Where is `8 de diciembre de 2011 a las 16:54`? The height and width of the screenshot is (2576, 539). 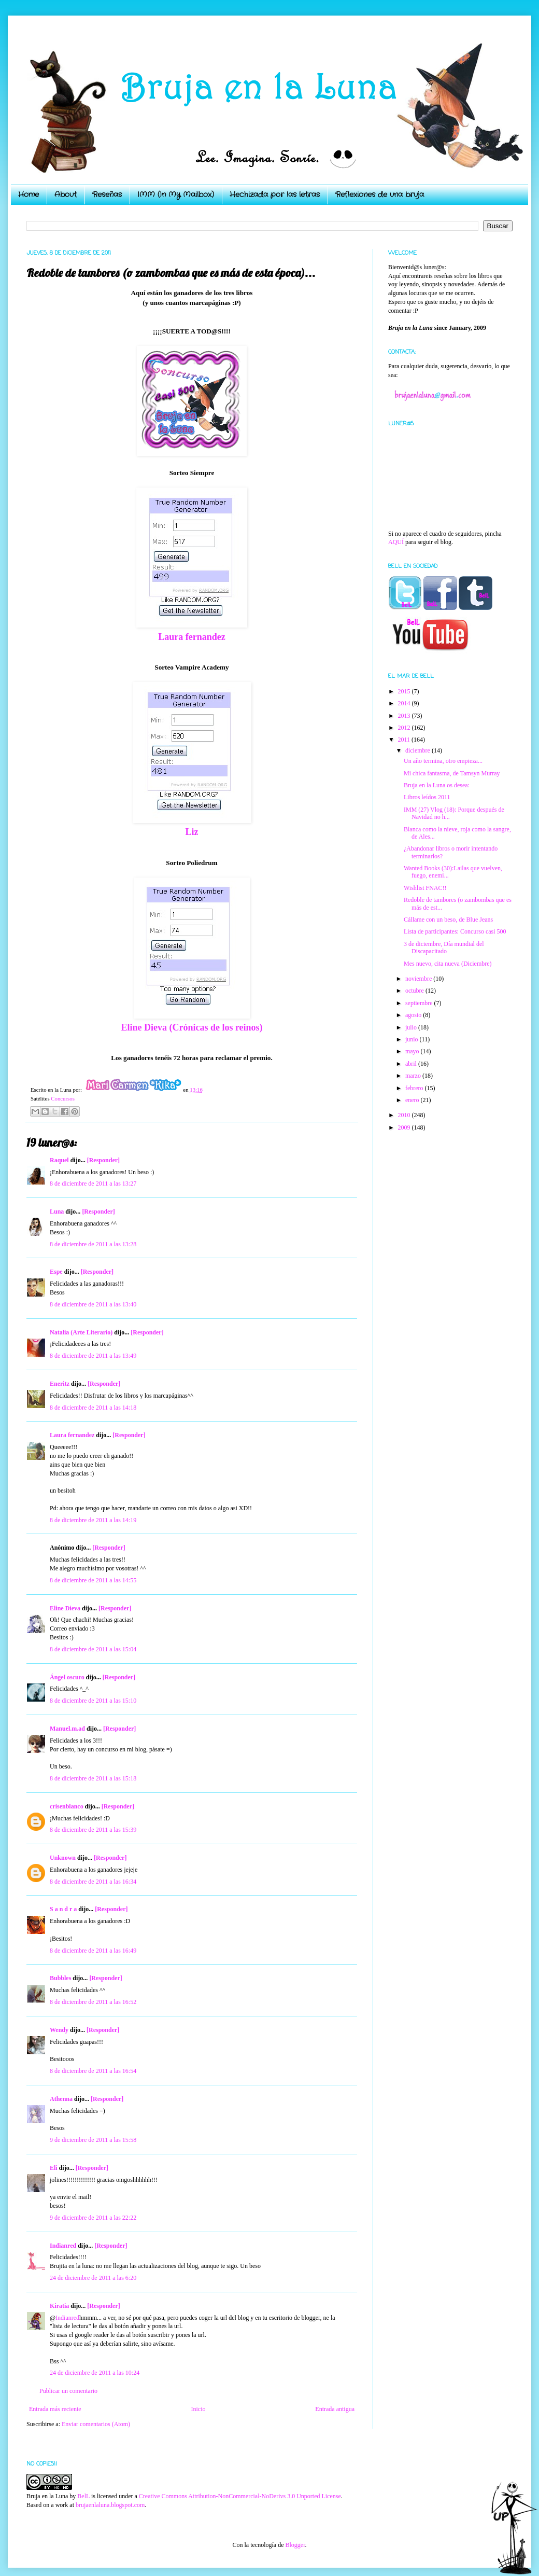 8 de diciembre de 2011 a las 16:54 is located at coordinates (93, 2070).